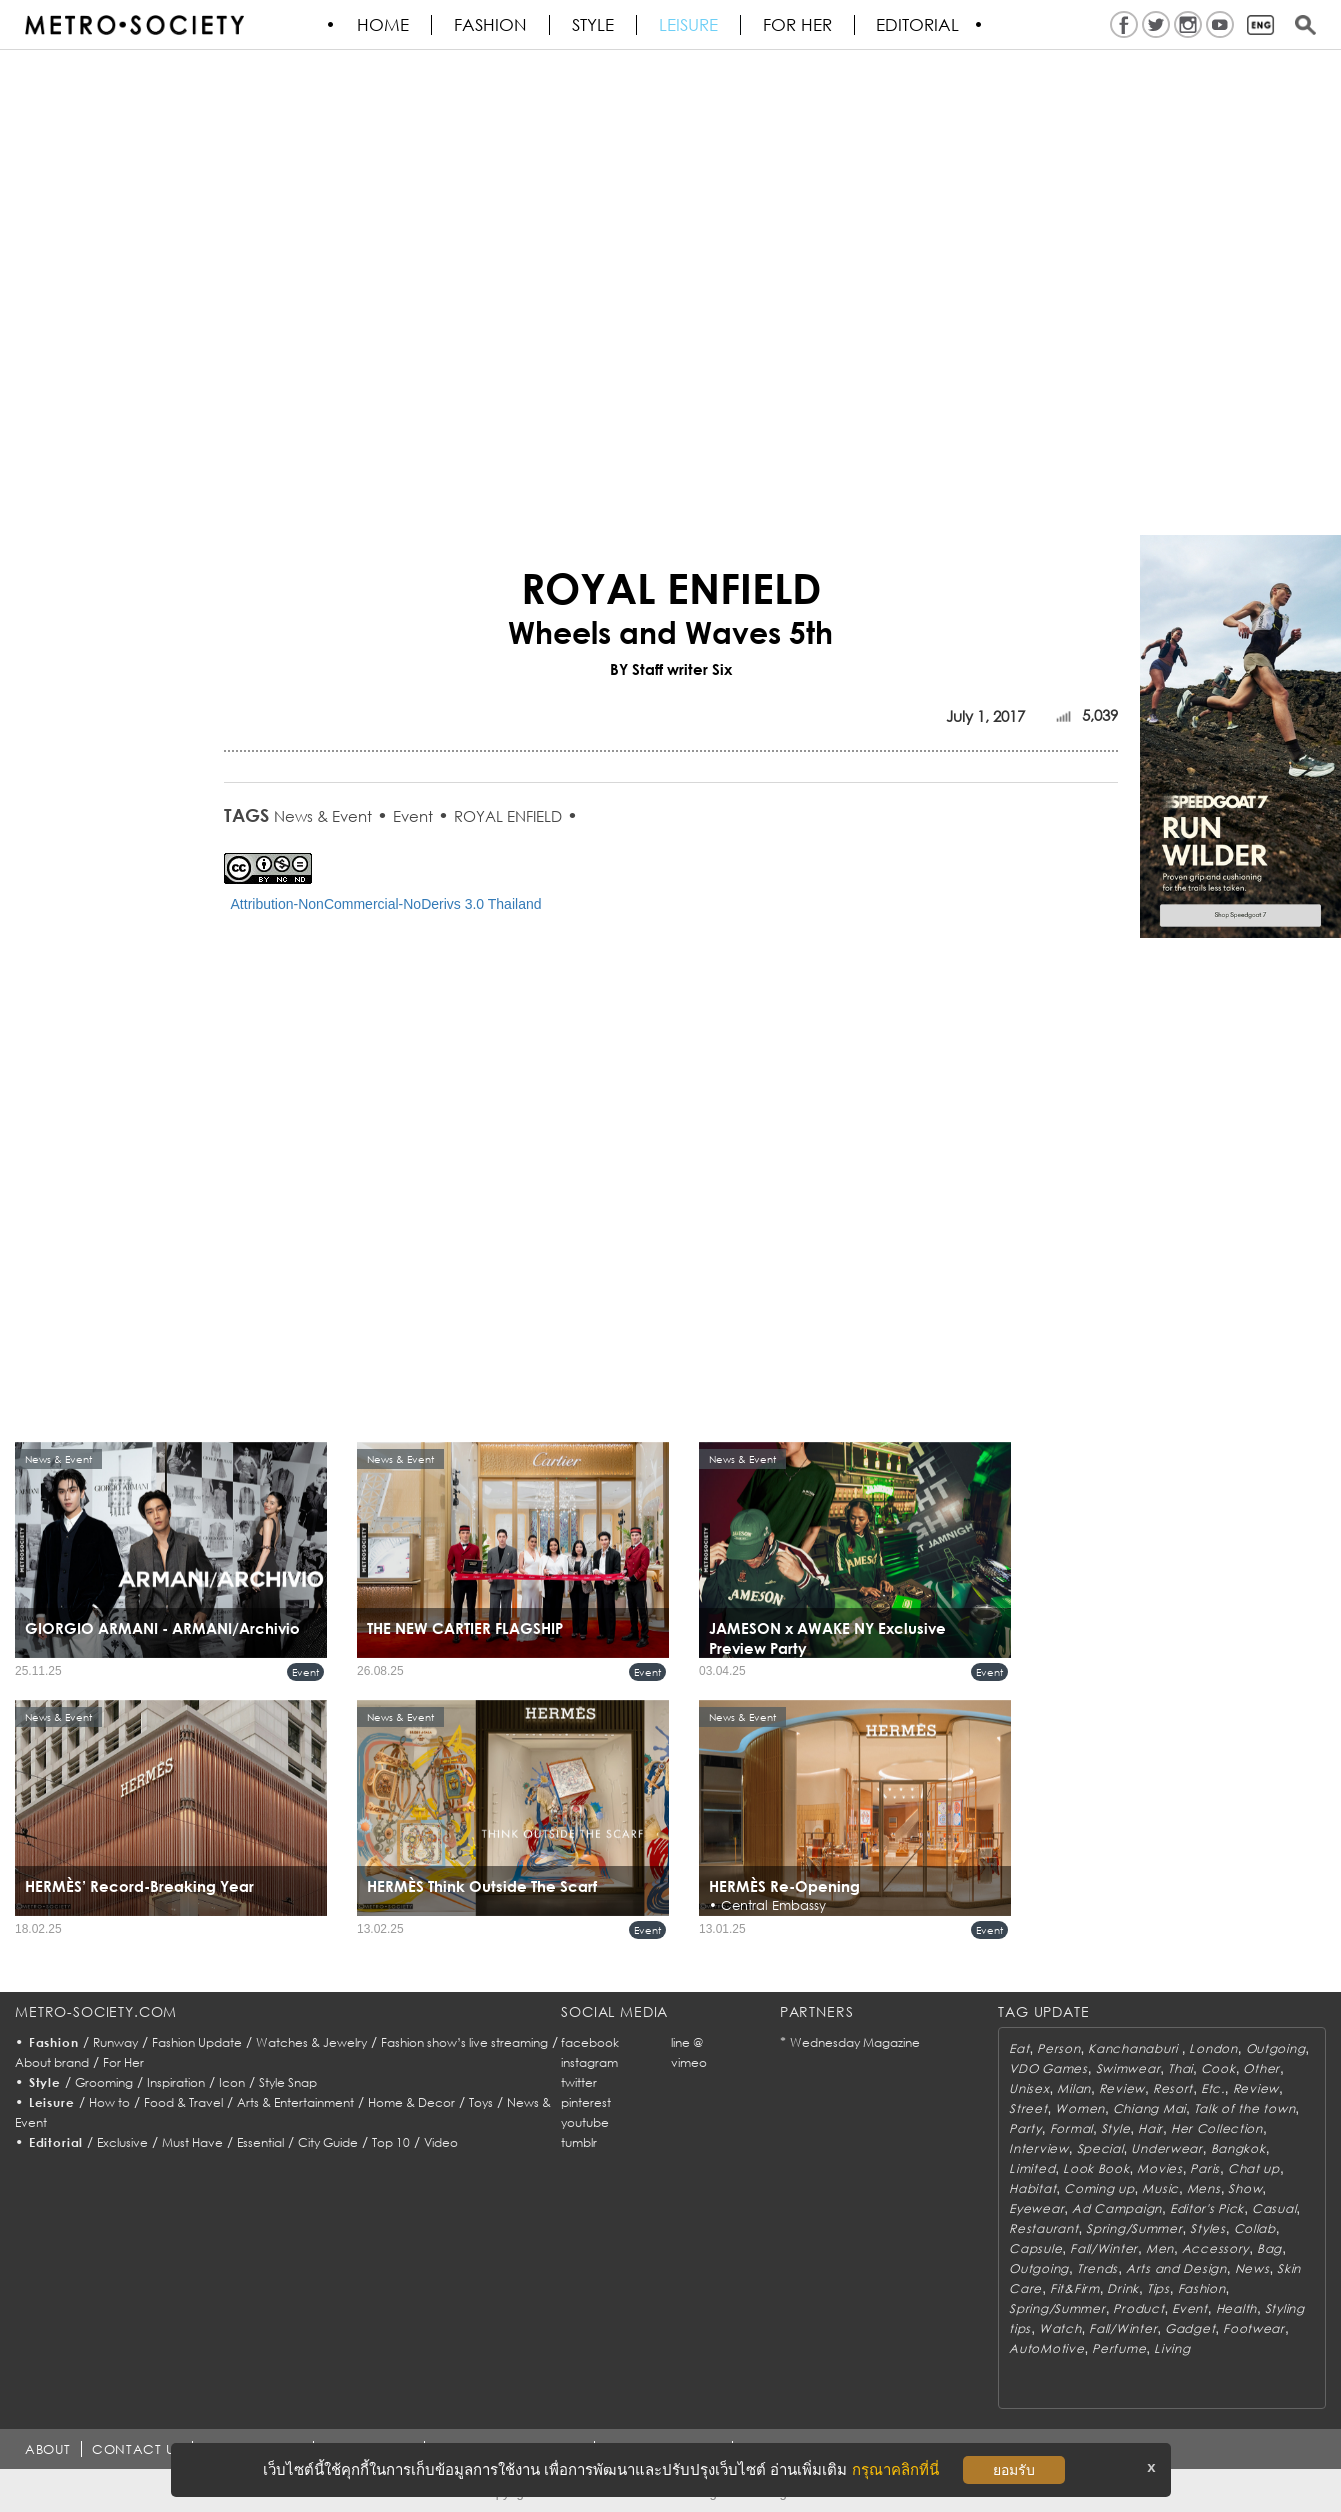 This screenshot has width=1341, height=2512. Describe the element at coordinates (288, 2082) in the screenshot. I see `Style Snap` at that location.